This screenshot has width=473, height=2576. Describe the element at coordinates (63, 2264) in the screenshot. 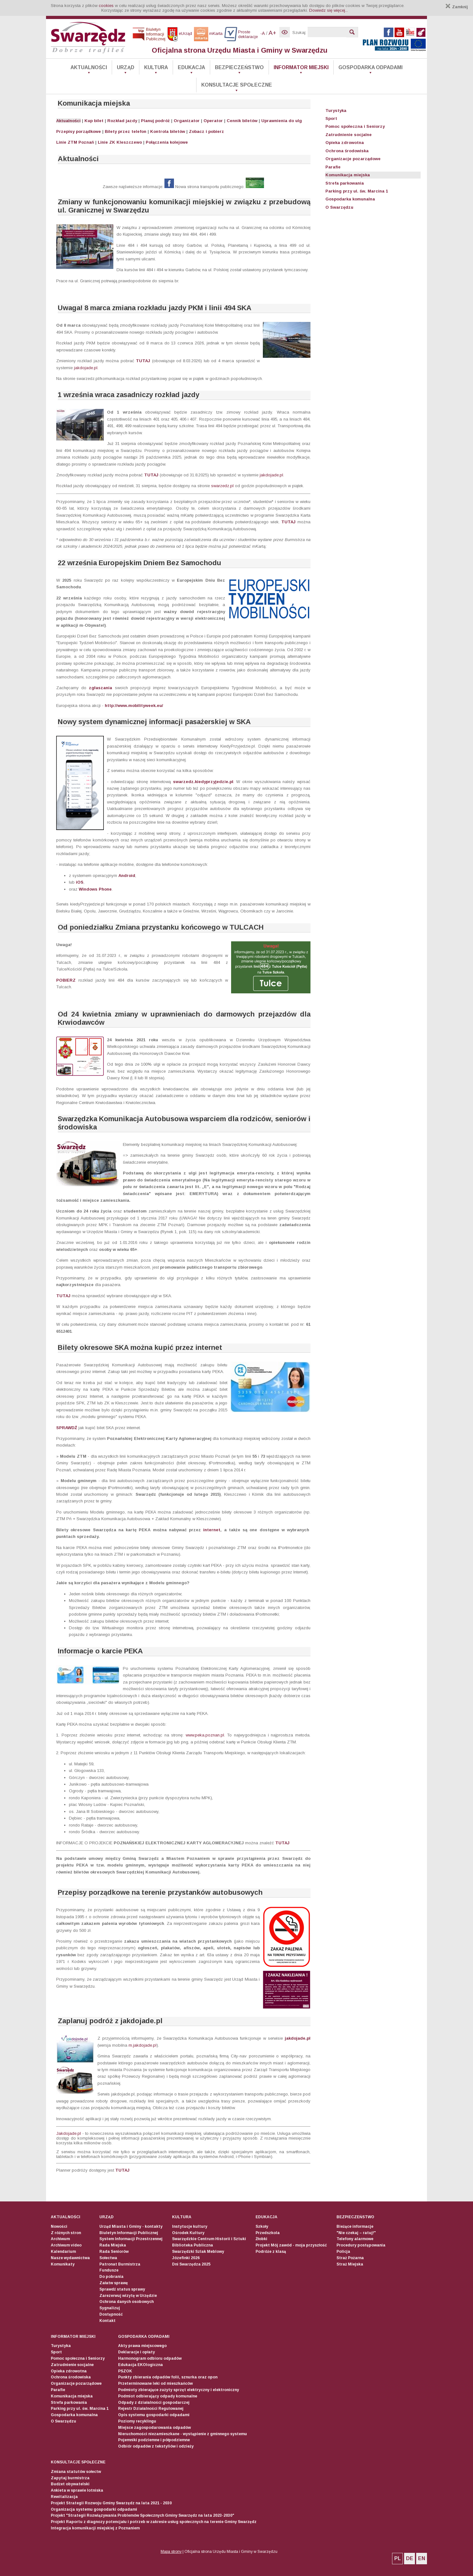

I see `Komunikaty` at that location.